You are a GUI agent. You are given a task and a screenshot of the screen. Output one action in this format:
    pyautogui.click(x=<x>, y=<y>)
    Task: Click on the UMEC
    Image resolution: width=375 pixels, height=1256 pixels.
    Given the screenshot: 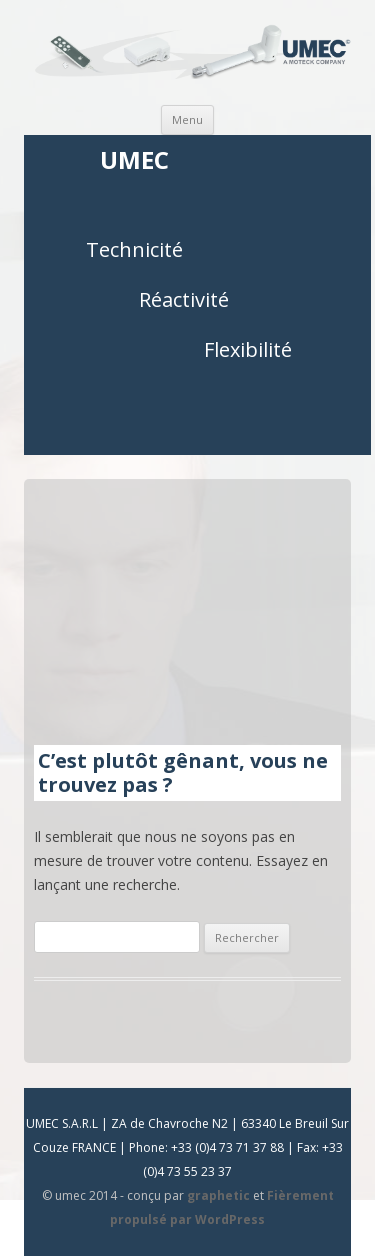 What is the action you would take?
    pyautogui.click(x=134, y=160)
    